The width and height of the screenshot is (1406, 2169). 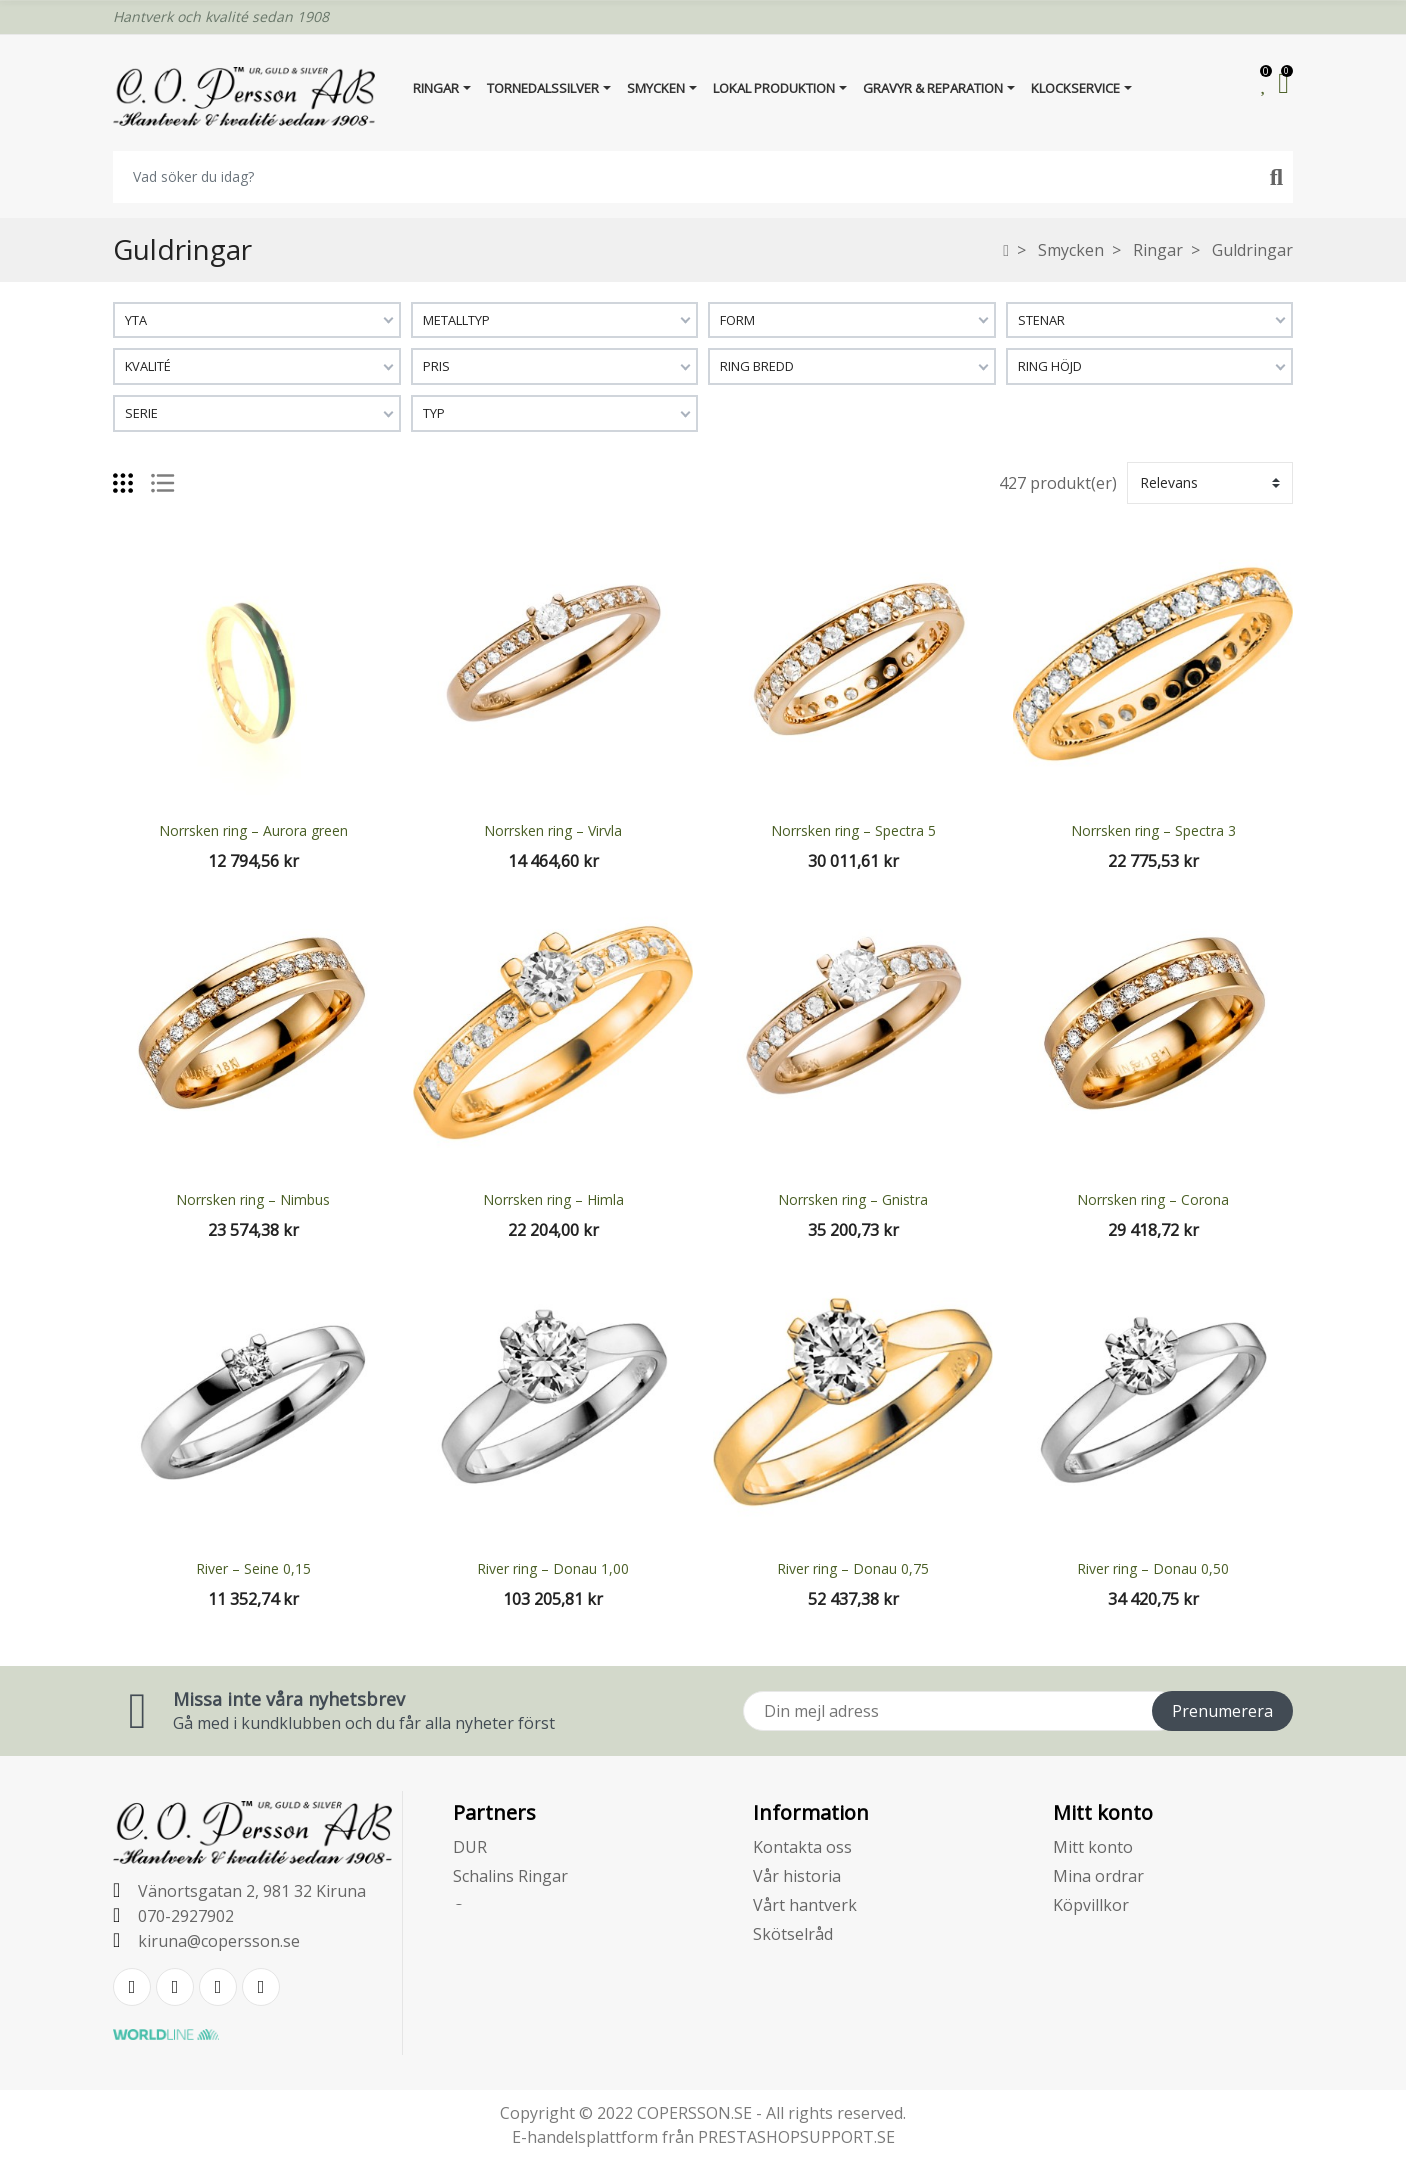 What do you see at coordinates (553, 830) in the screenshot?
I see `Norrsken ring – Virvla` at bounding box center [553, 830].